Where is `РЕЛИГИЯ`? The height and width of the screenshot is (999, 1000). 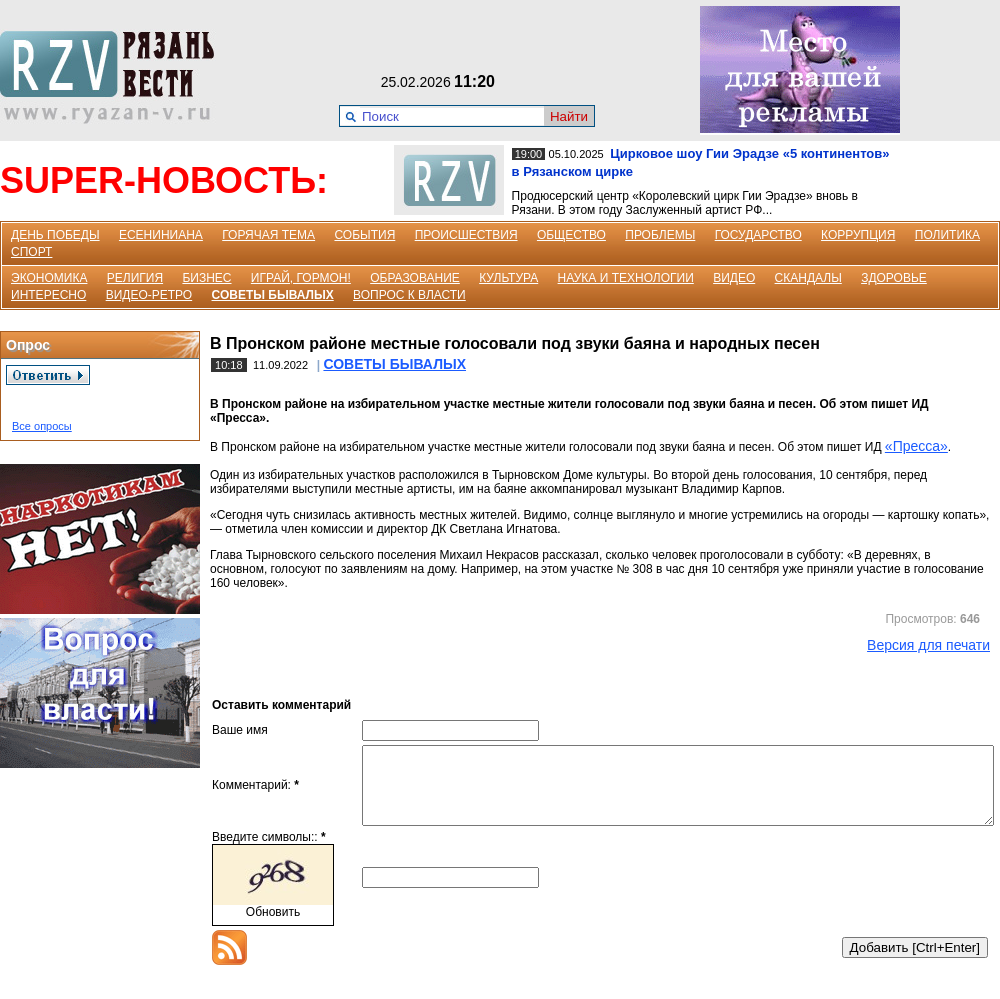
РЕЛИГИЯ is located at coordinates (135, 278).